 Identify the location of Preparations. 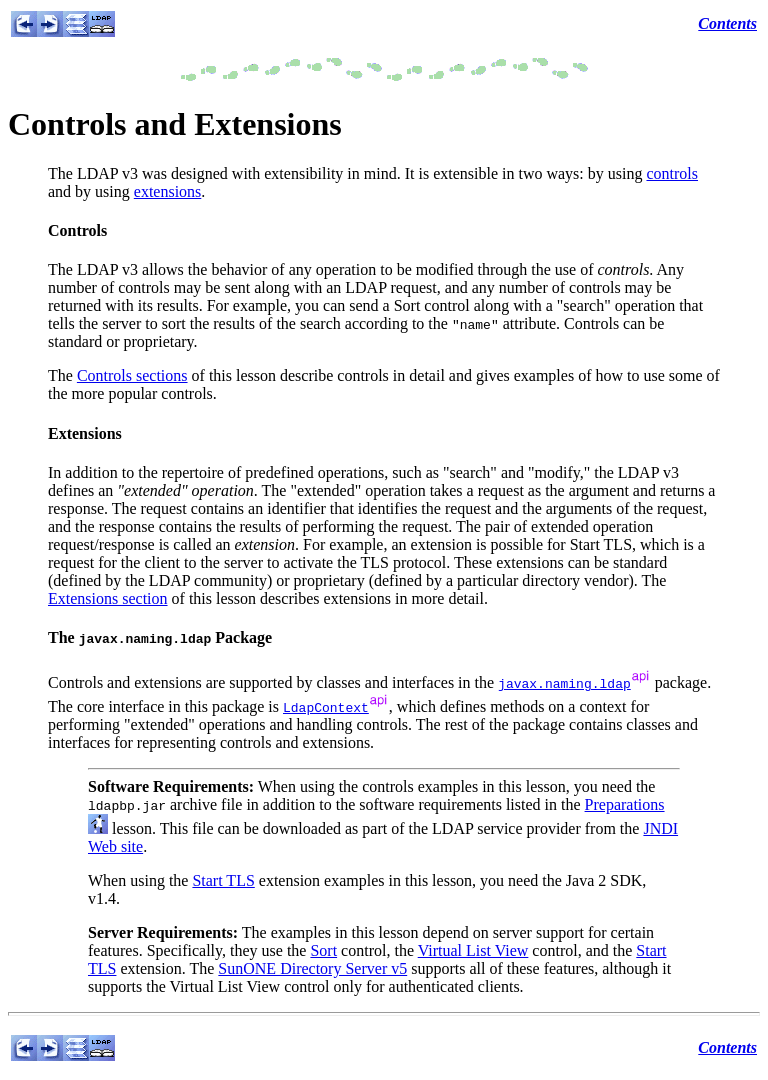
(625, 804).